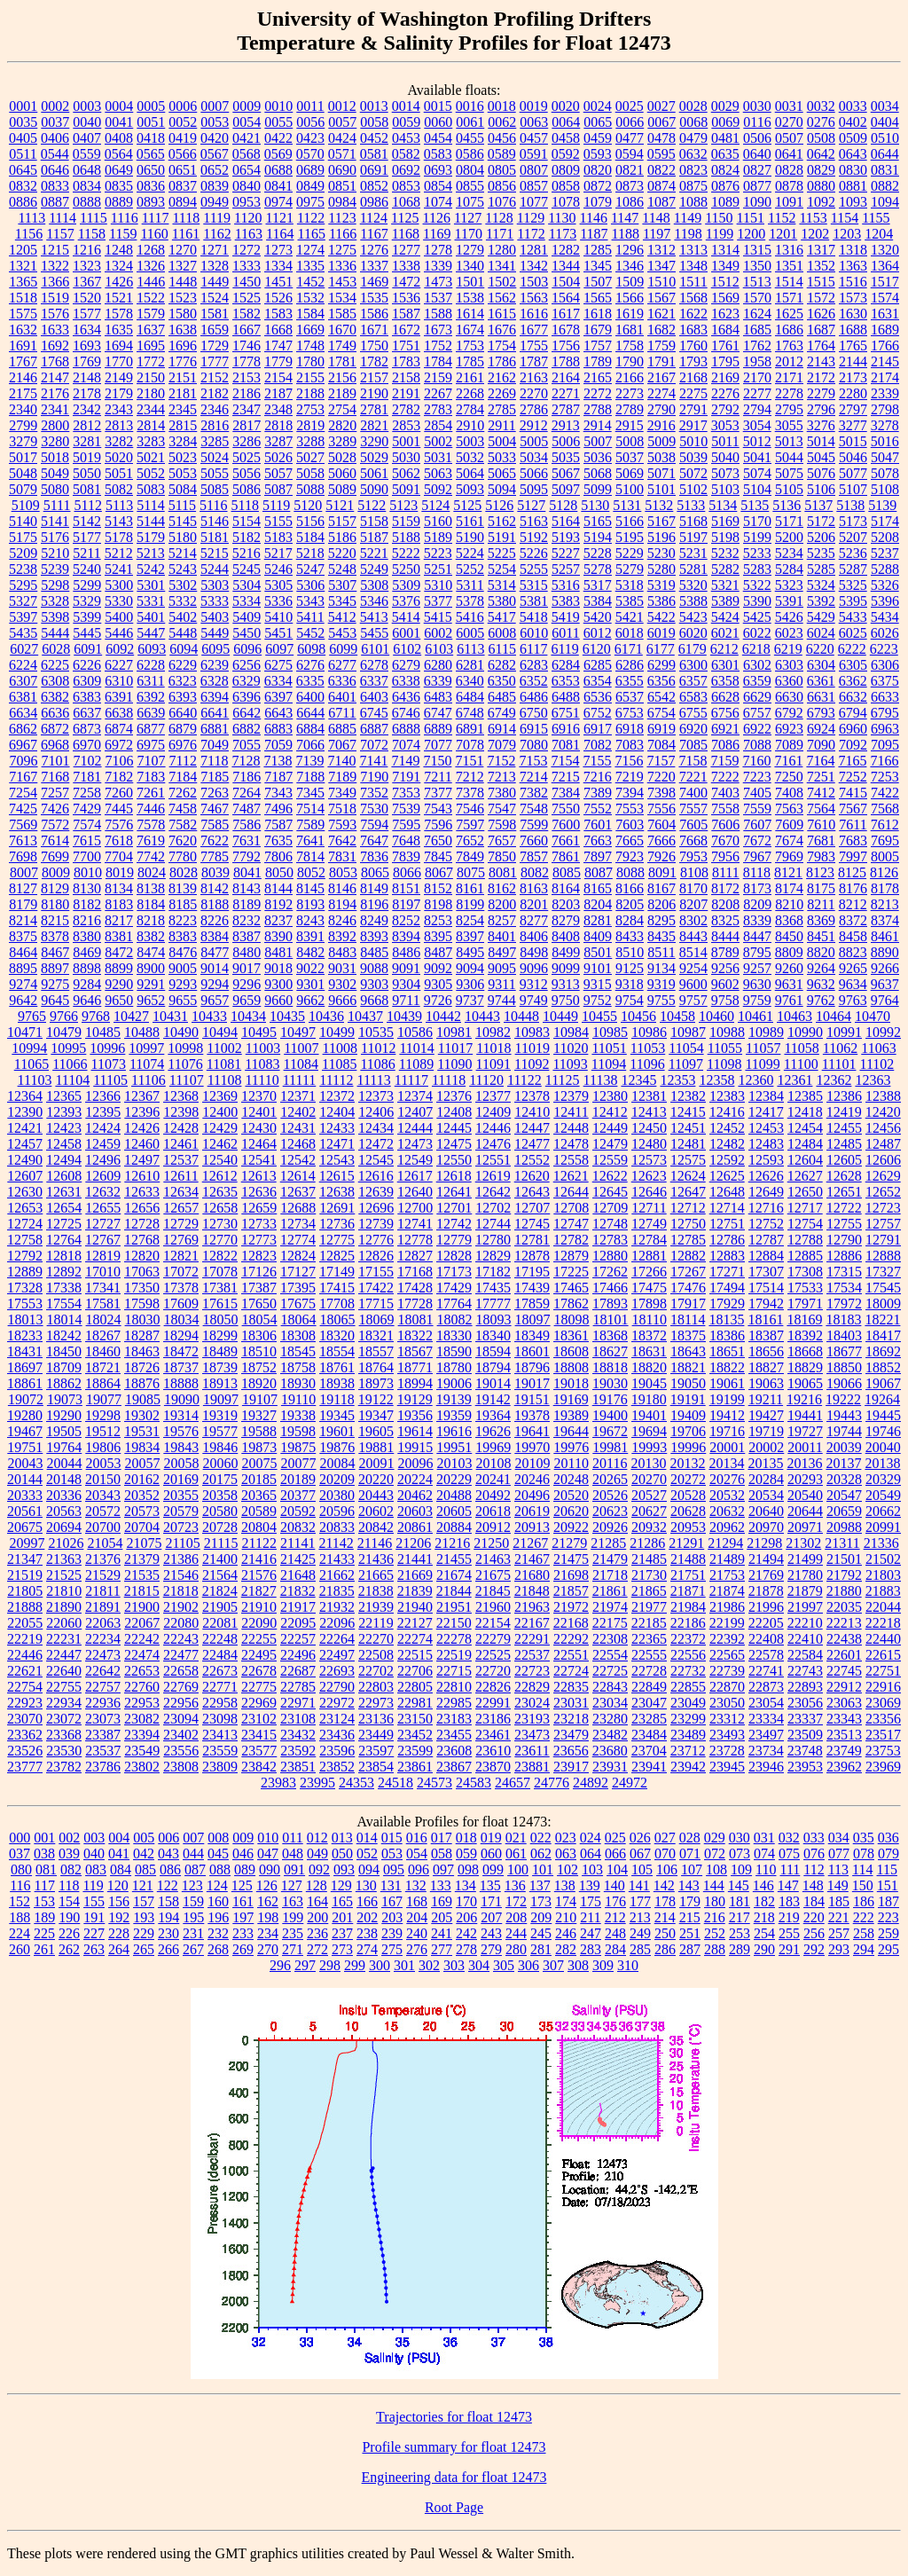  What do you see at coordinates (725, 936) in the screenshot?
I see `8444` at bounding box center [725, 936].